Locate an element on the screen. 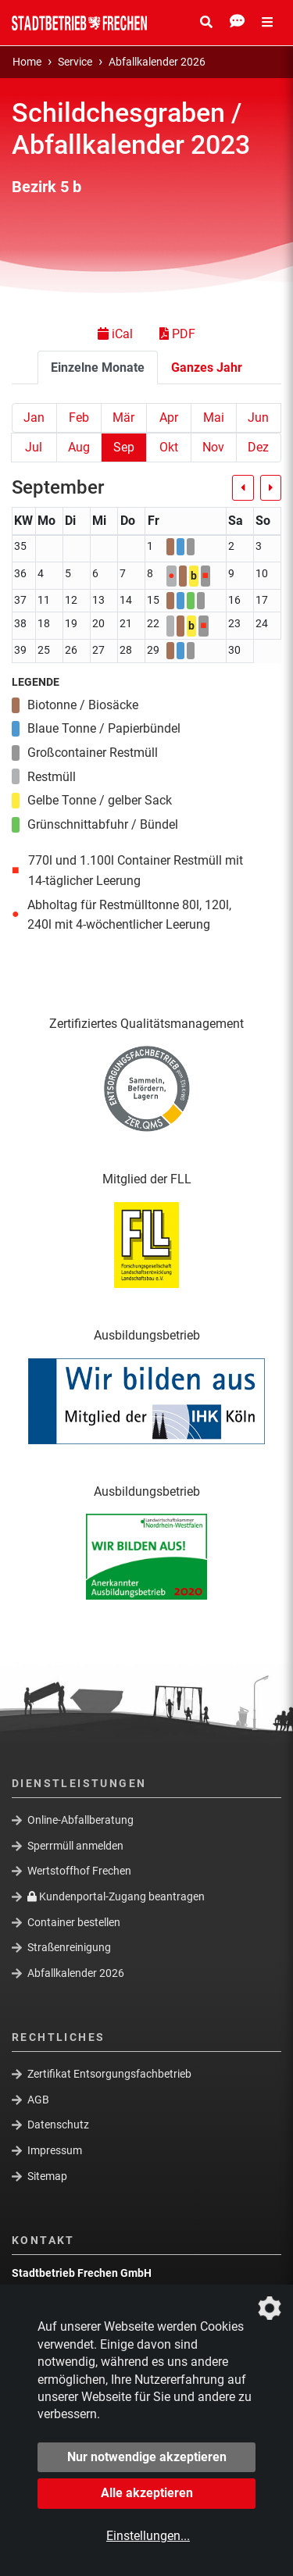 The image size is (293, 2576). Home is located at coordinates (27, 62).